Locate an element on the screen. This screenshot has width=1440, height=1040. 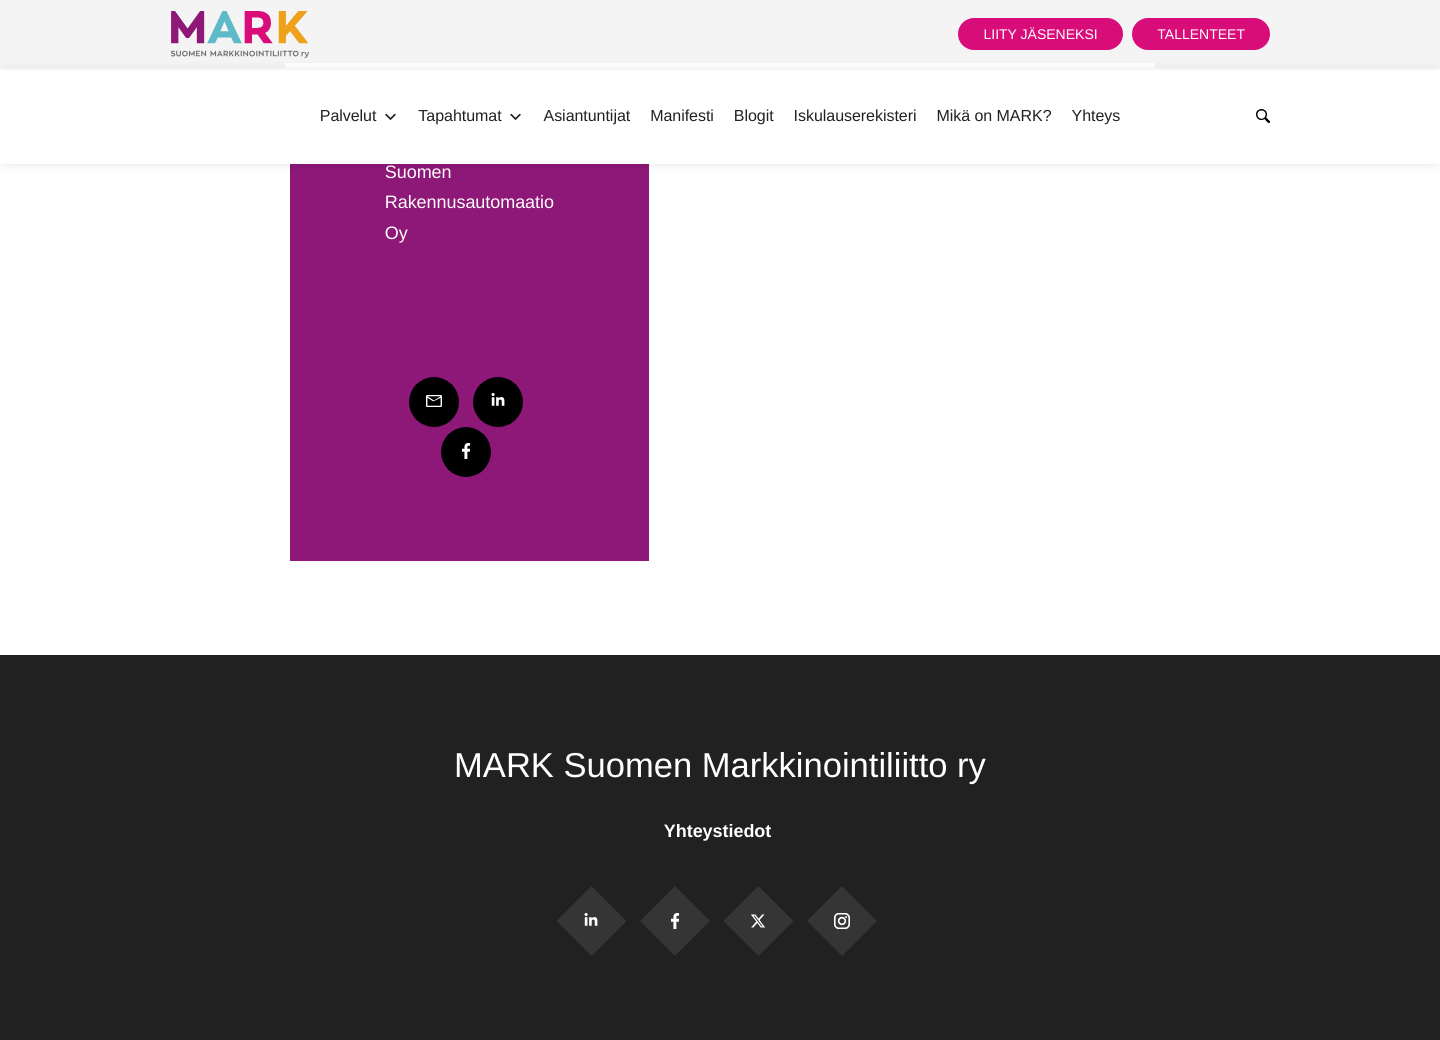
Yhteystiedot is located at coordinates (720, 831).